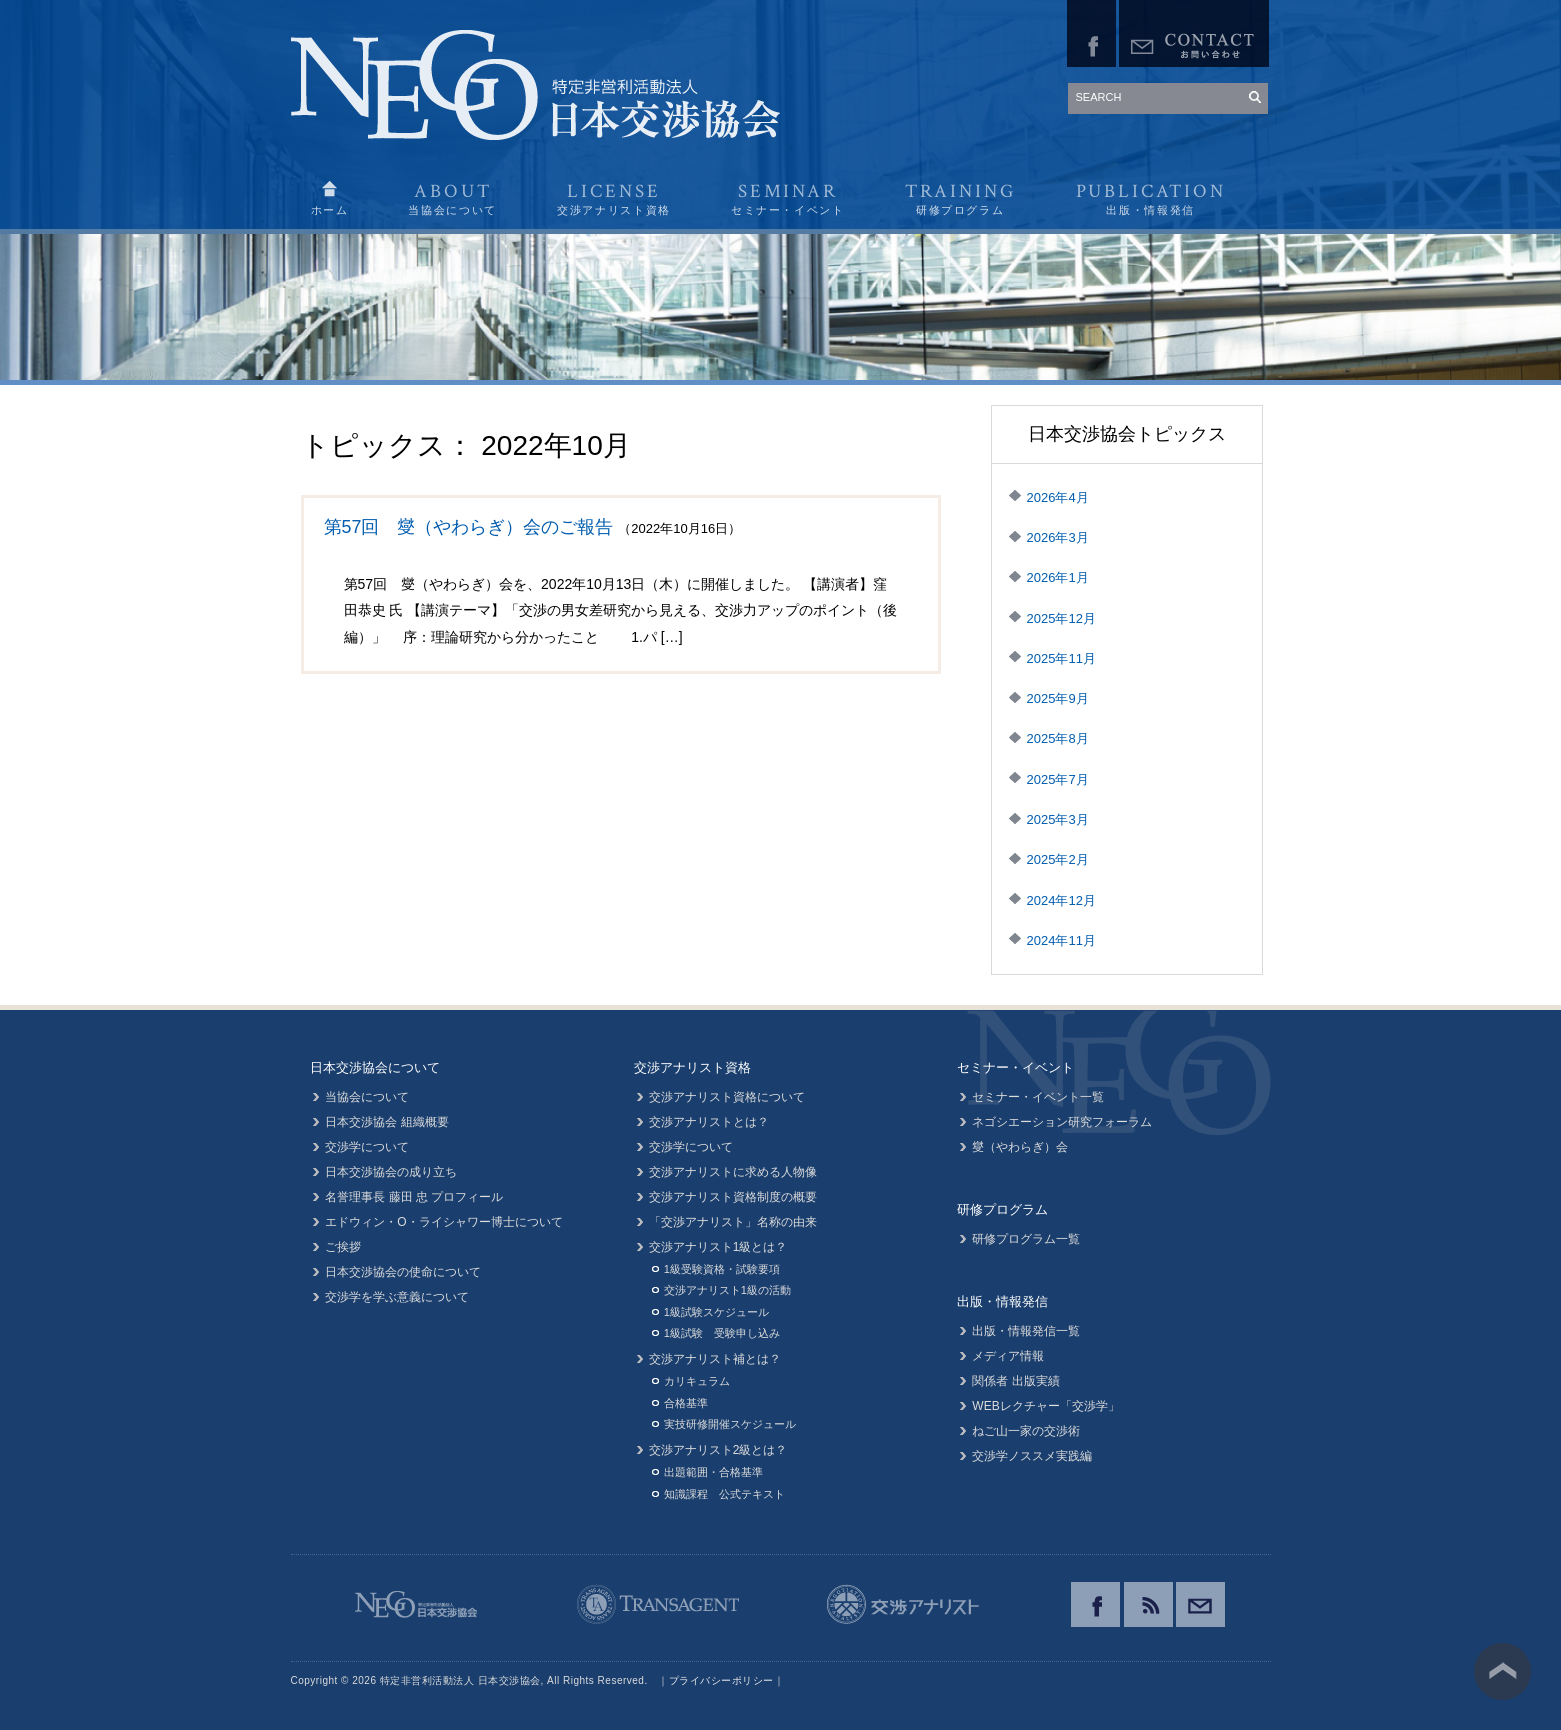 The width and height of the screenshot is (1561, 1730). What do you see at coordinates (709, 1122) in the screenshot?
I see `交渉アナリストとは？` at bounding box center [709, 1122].